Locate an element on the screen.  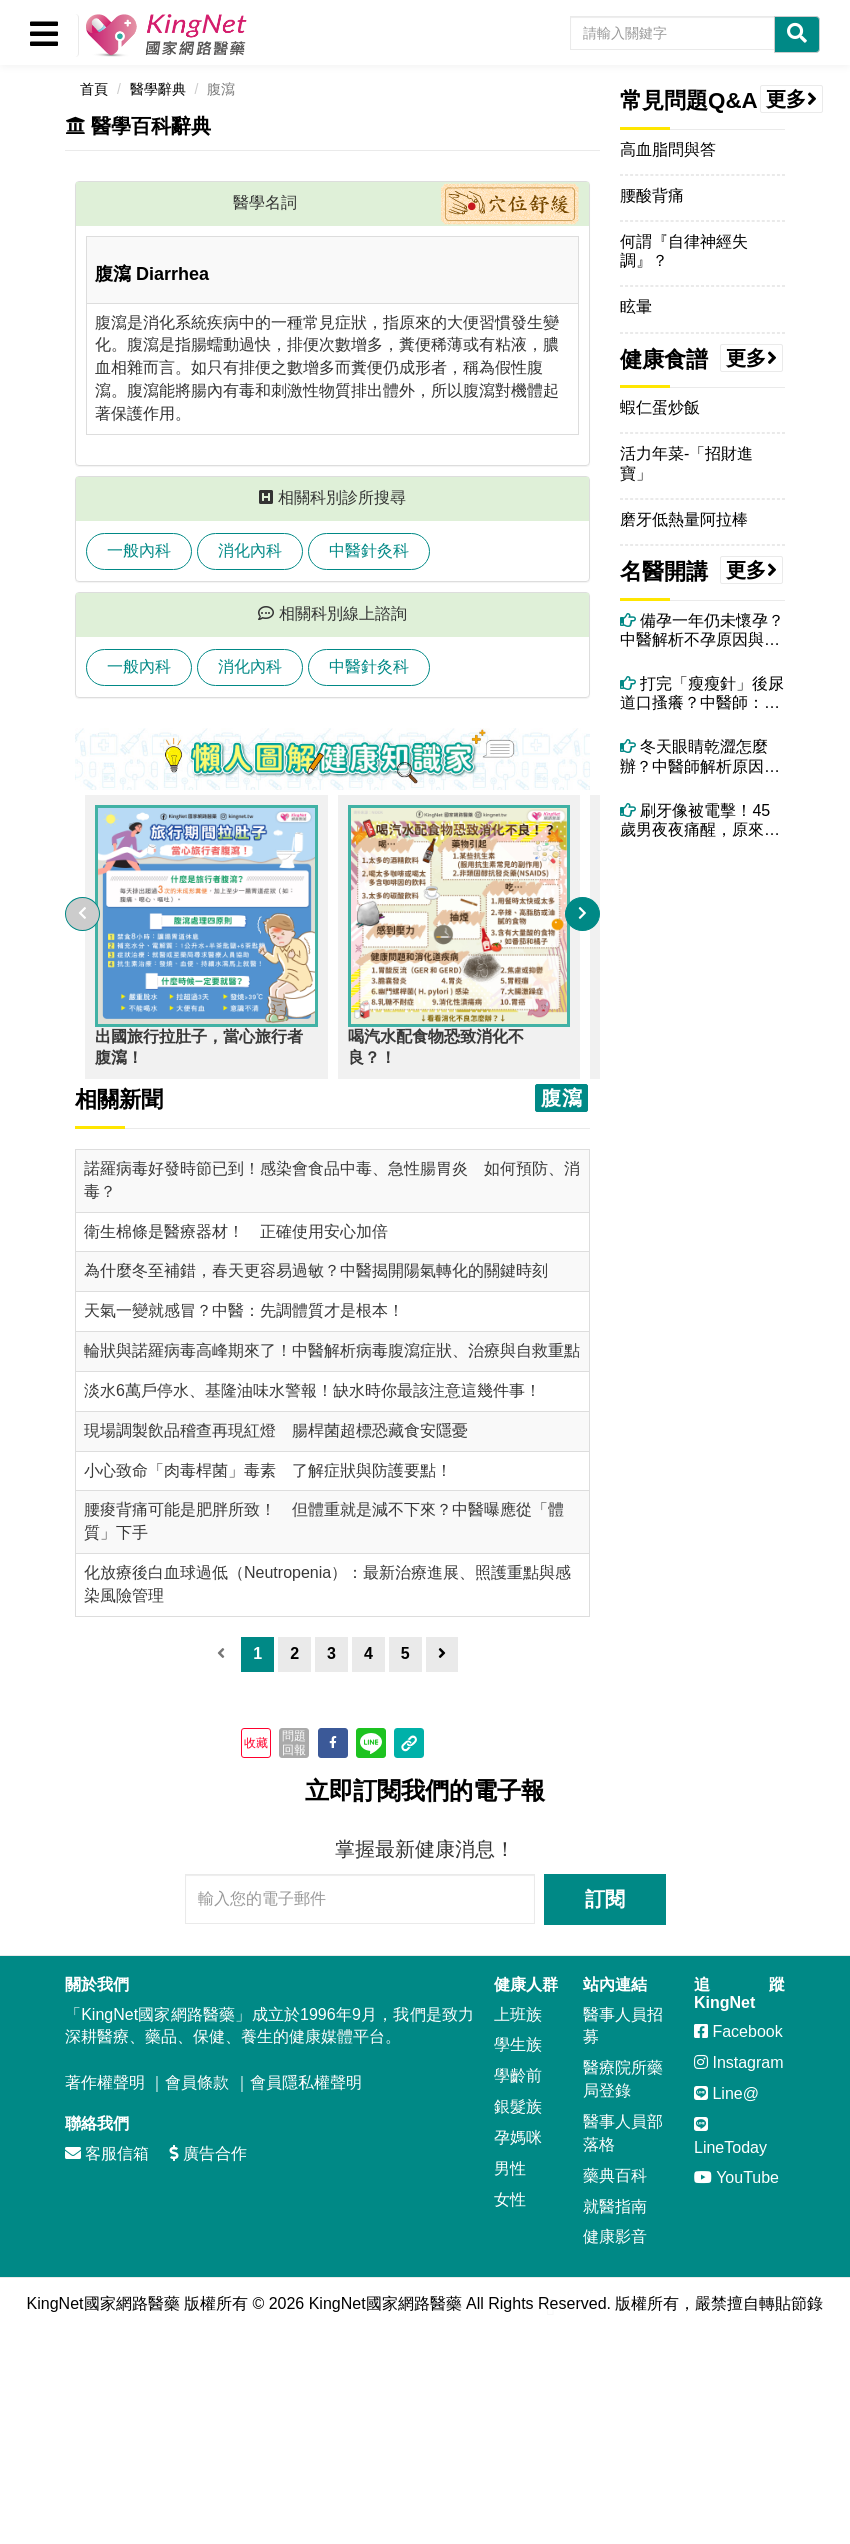
訂閱 is located at coordinates (605, 1899).